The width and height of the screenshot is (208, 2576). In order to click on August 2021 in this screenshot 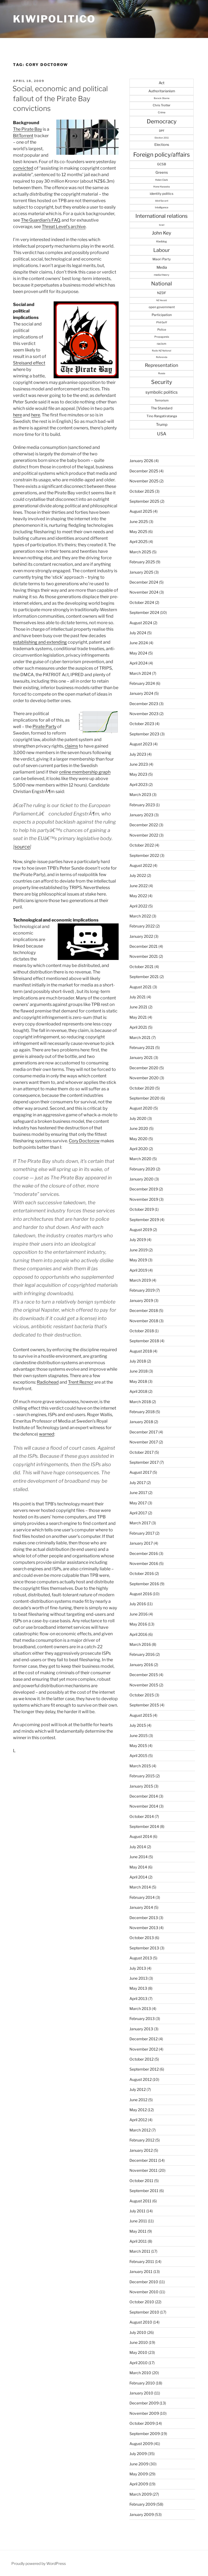, I will do `click(140, 987)`.